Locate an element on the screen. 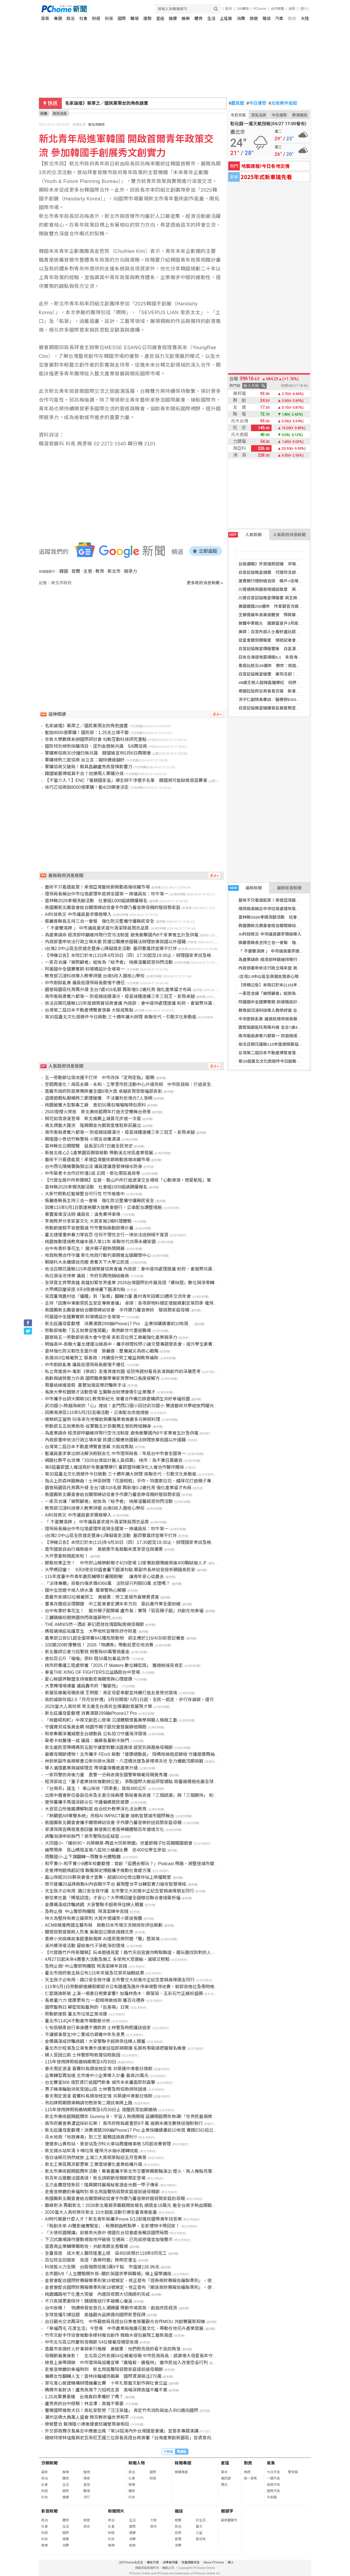  合作媒體 is located at coordinates (277, 9).